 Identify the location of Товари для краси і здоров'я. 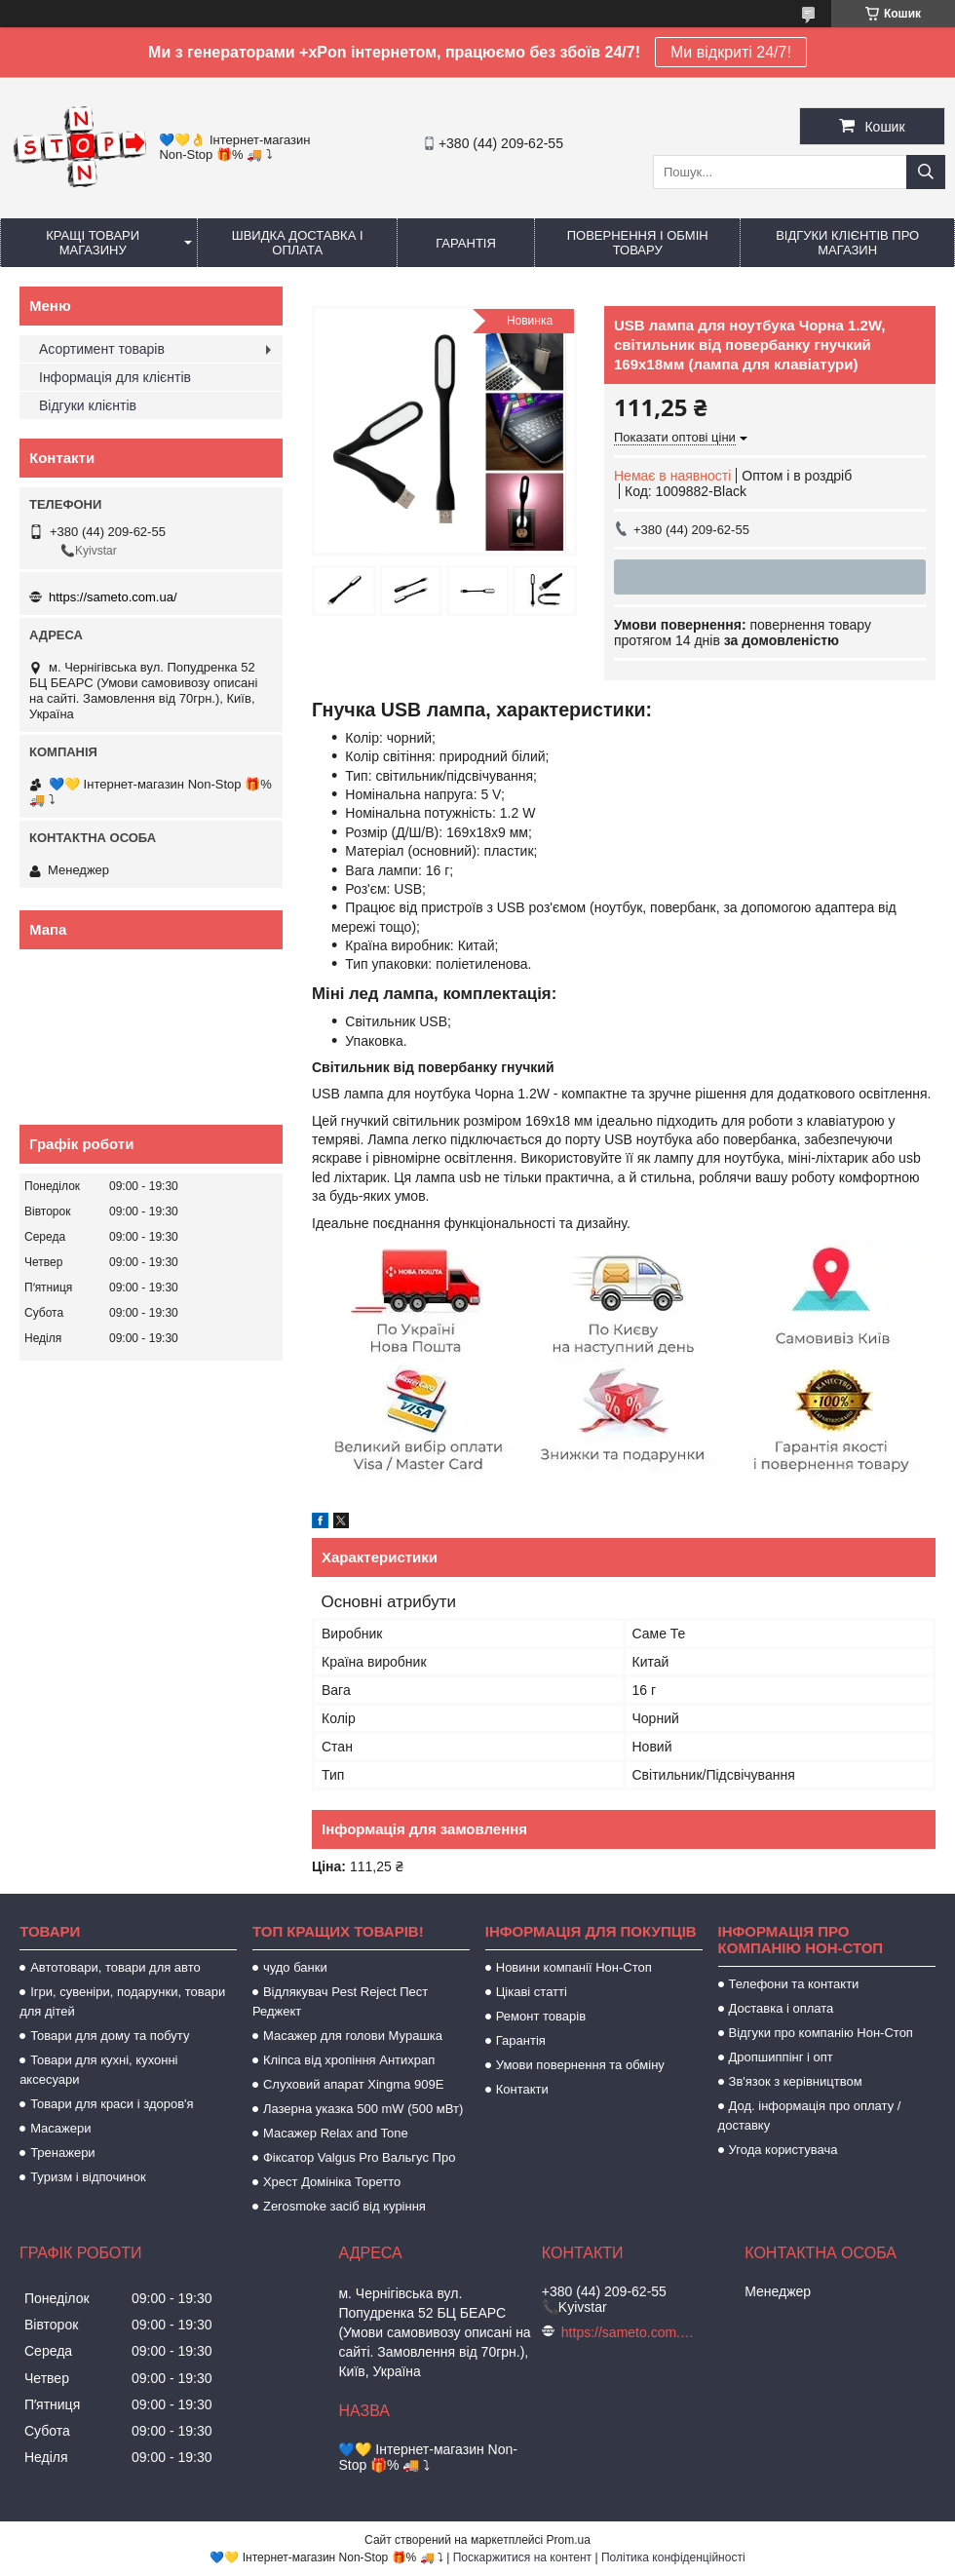
(111, 2103).